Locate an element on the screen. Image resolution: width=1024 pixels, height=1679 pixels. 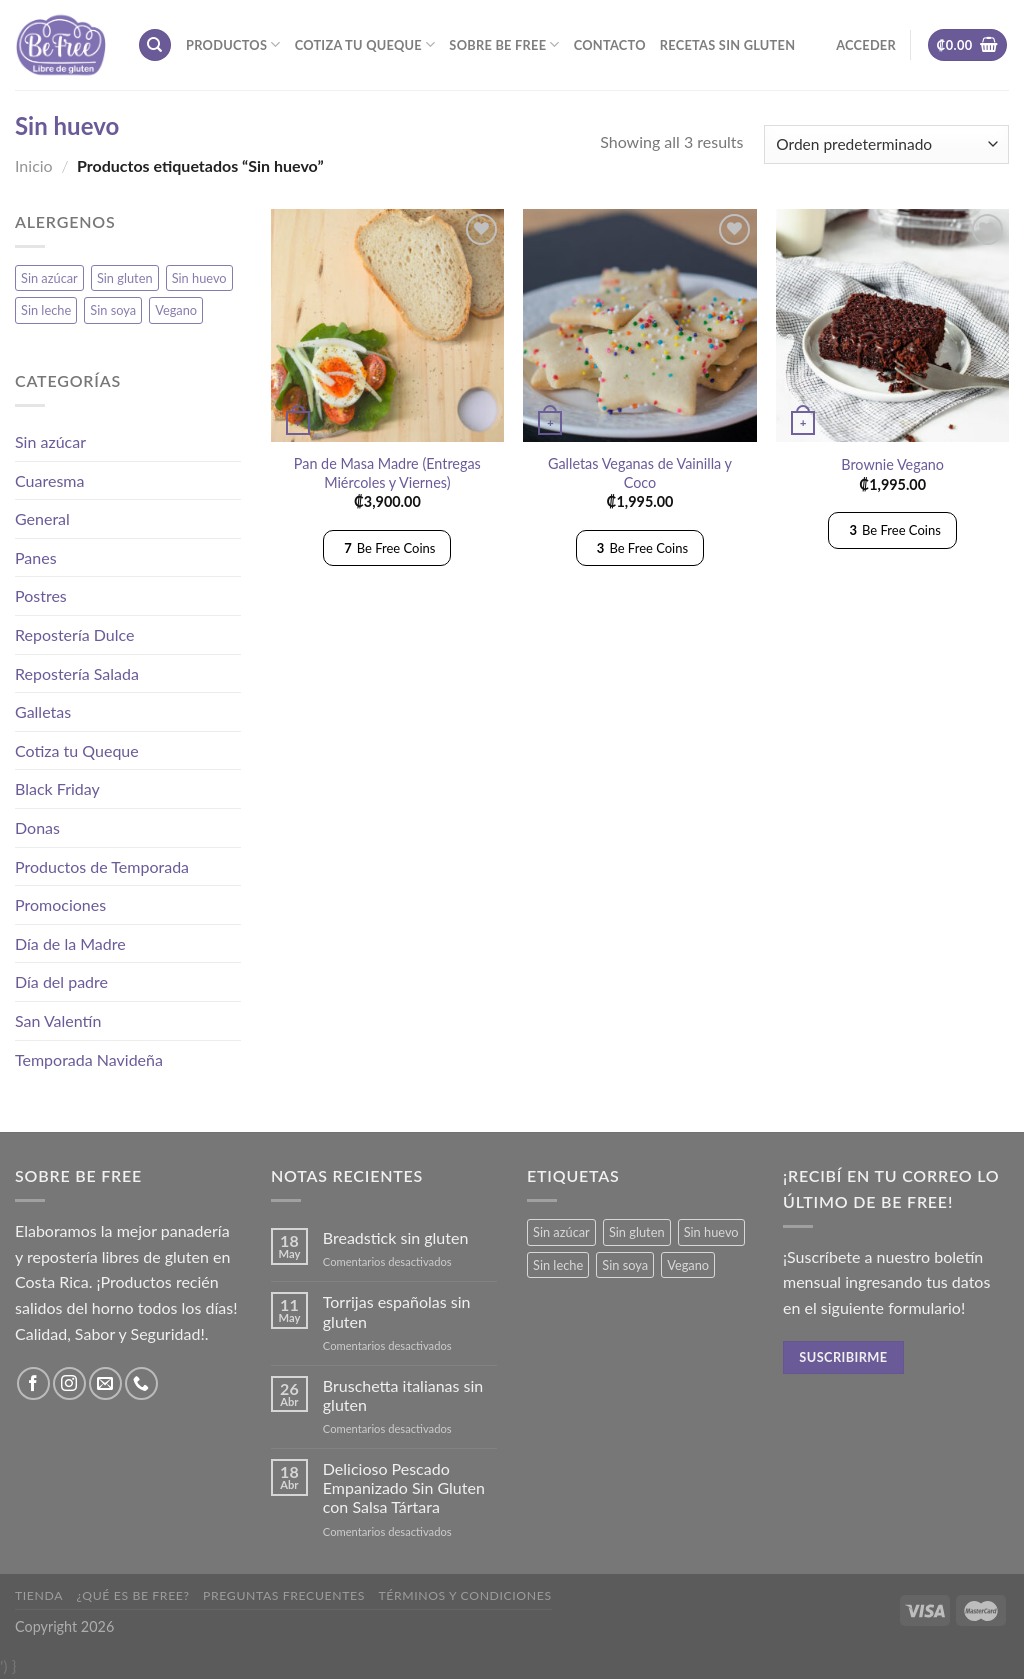
Sin gluten [Sin gluten (34 productos)] is located at coordinates (125, 278).